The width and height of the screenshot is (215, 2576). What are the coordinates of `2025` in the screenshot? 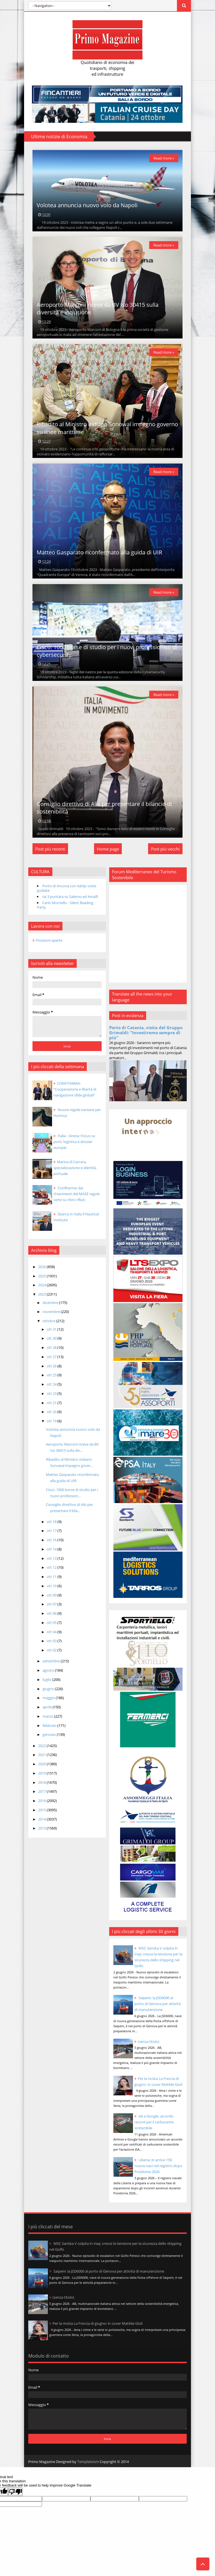 It's located at (42, 1280).